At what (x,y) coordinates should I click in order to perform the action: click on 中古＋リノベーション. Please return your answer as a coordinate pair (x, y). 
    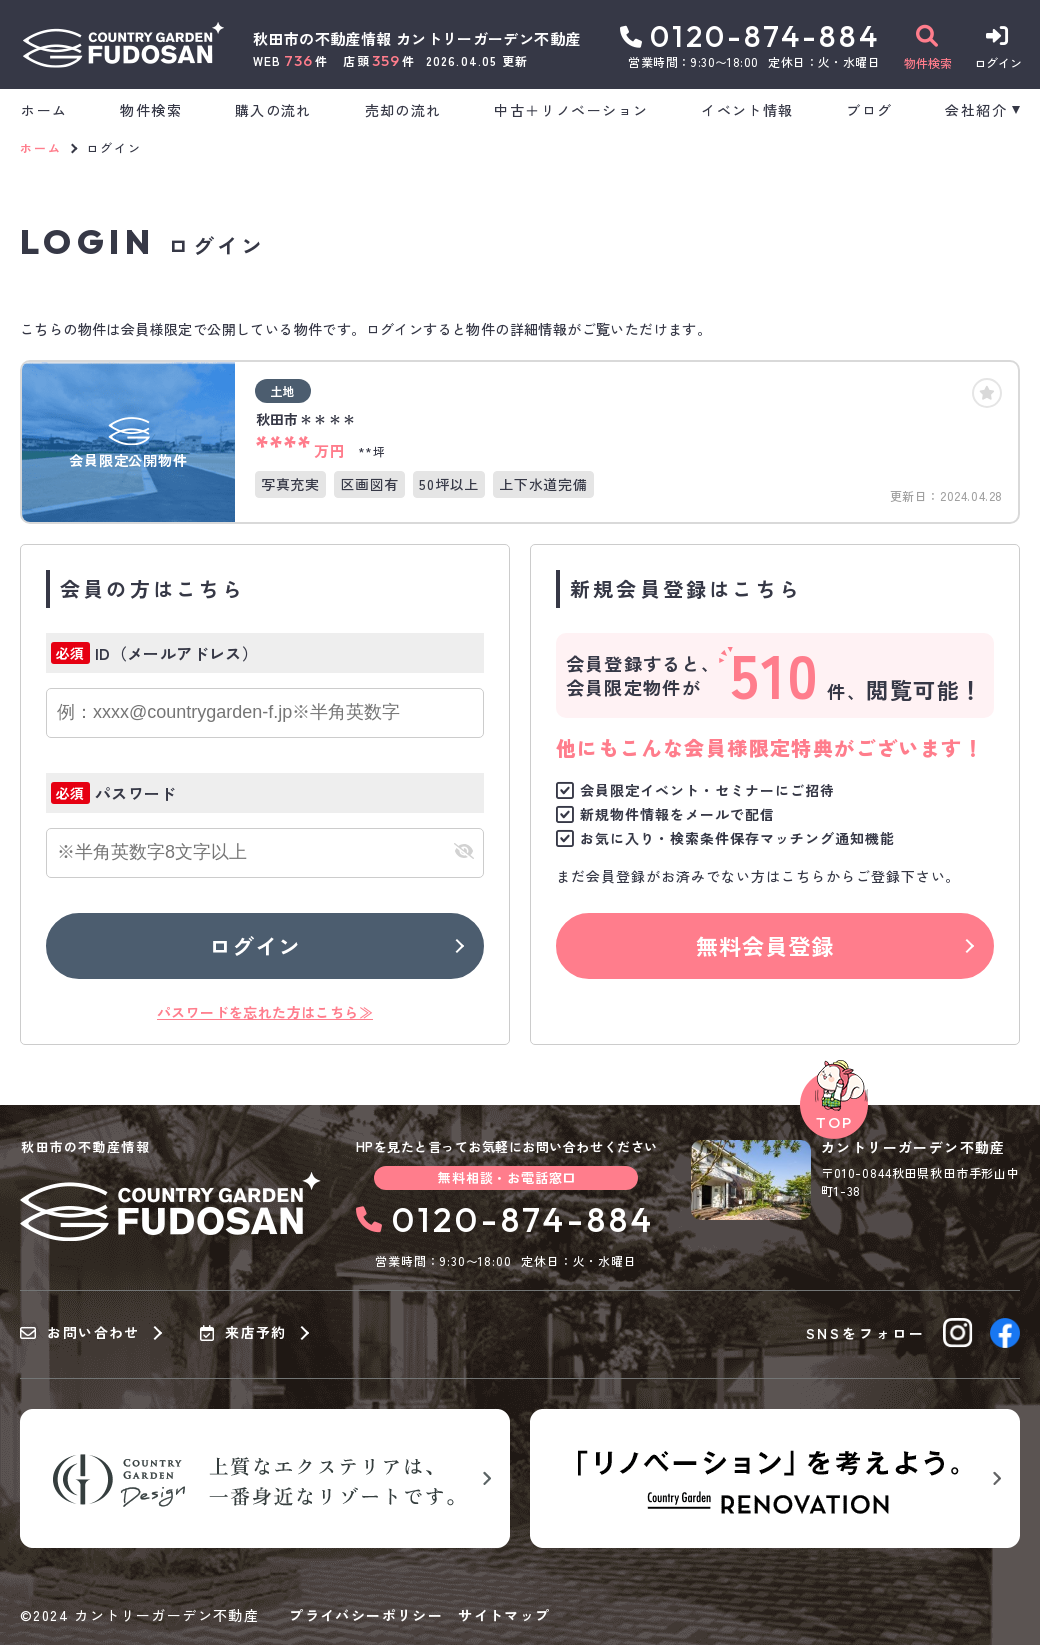
    Looking at the image, I should click on (571, 110).